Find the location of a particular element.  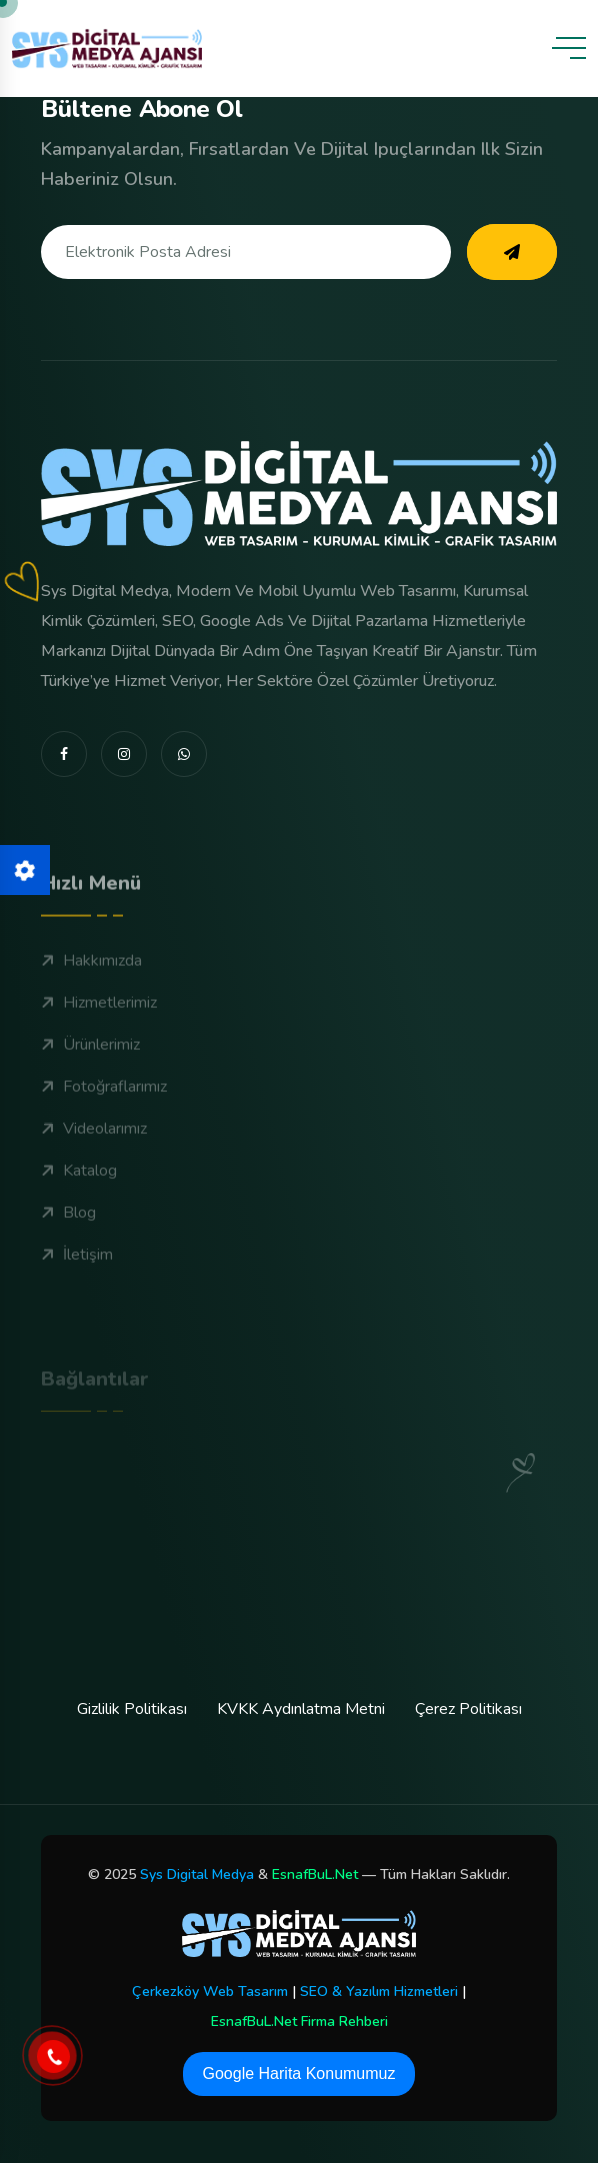

Sys Digital Medya is located at coordinates (197, 1874).